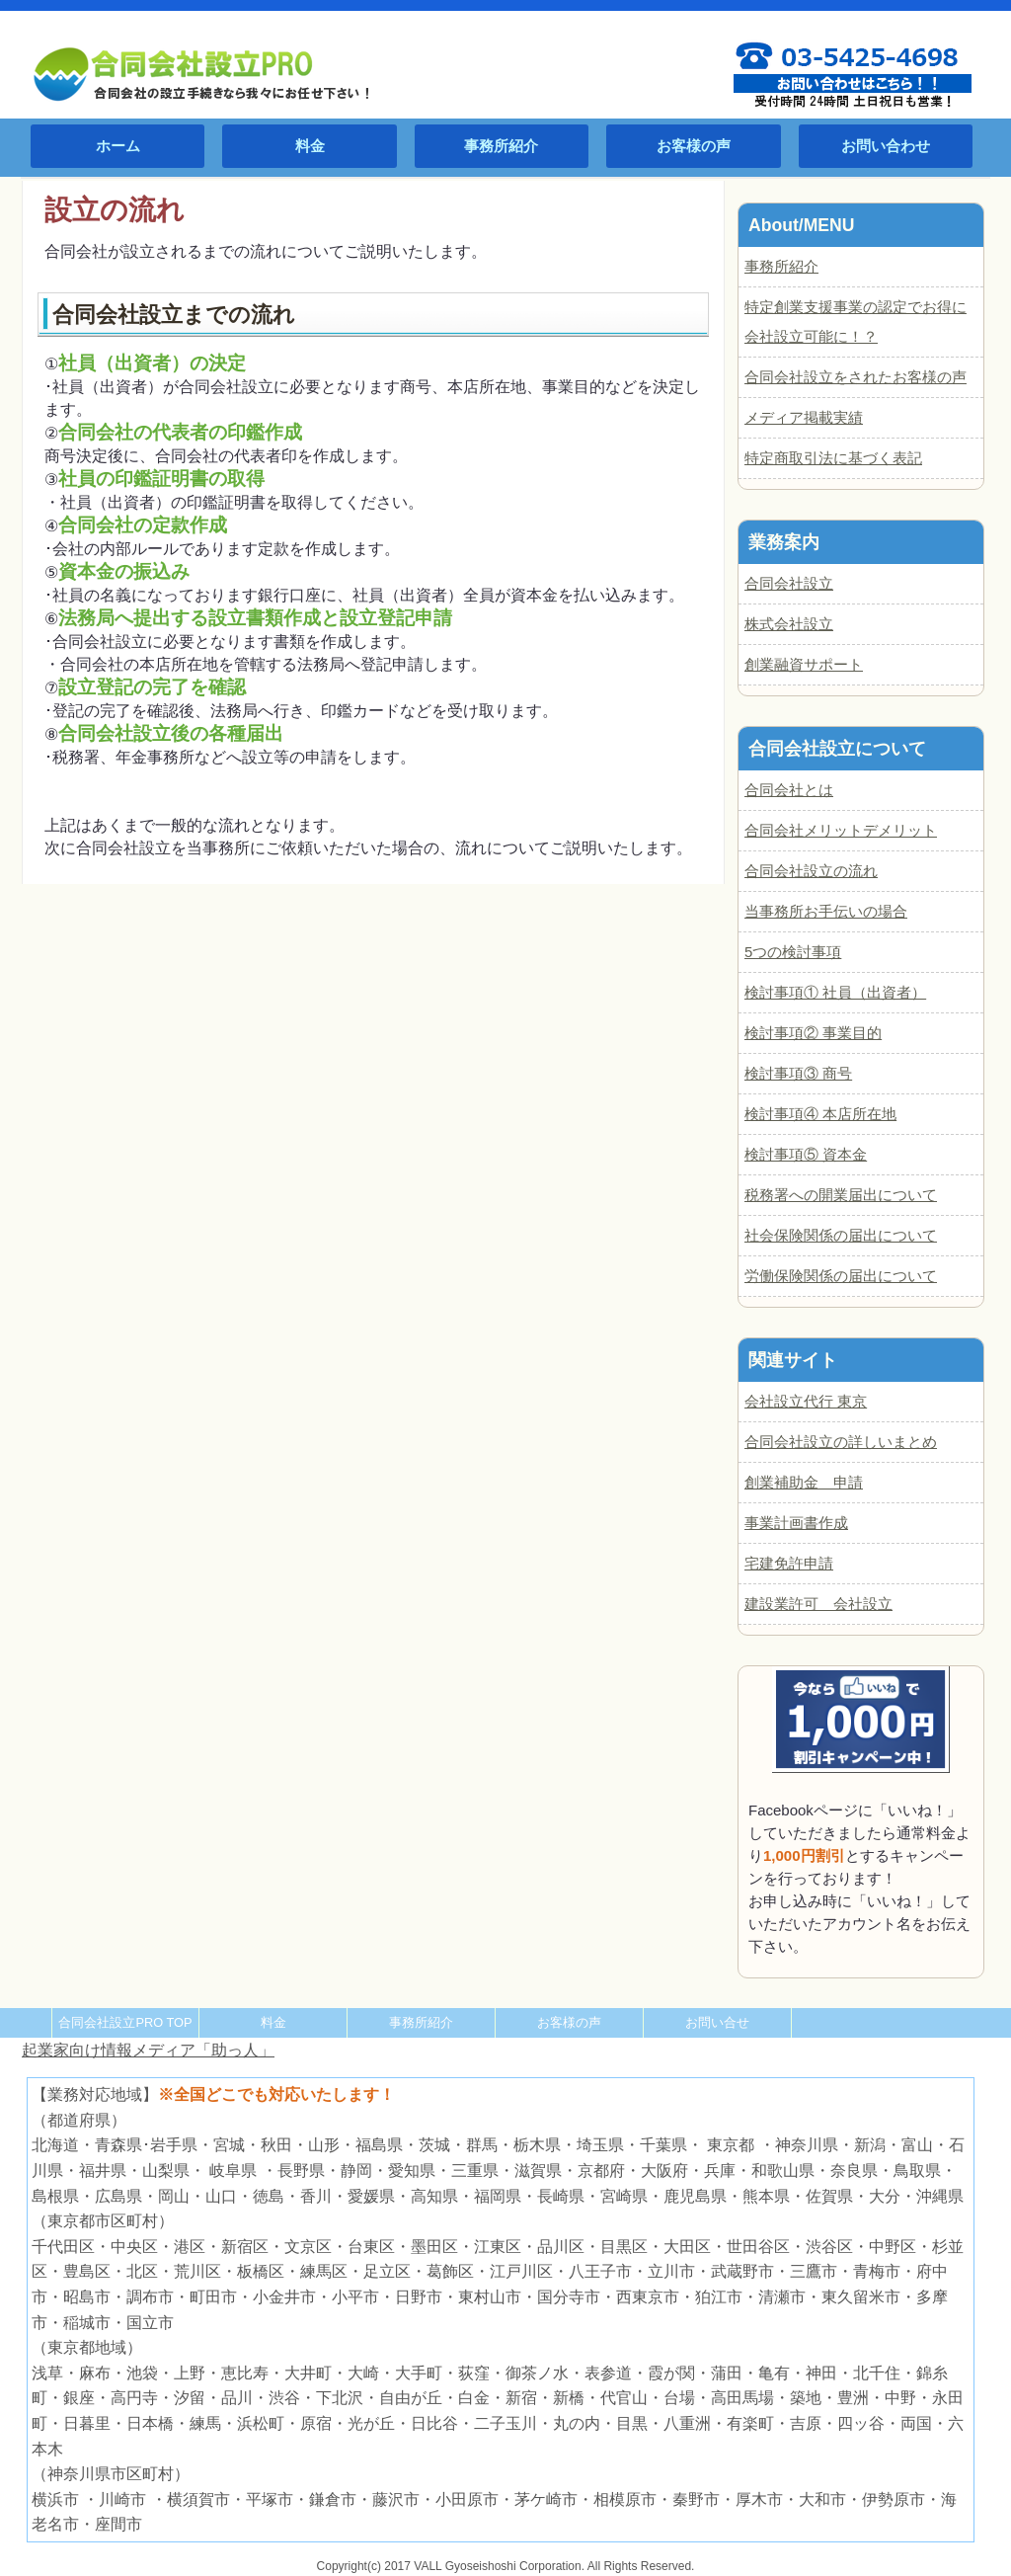 The image size is (1011, 2576). I want to click on 合同会社設立をされたお客様の声, so click(855, 376).